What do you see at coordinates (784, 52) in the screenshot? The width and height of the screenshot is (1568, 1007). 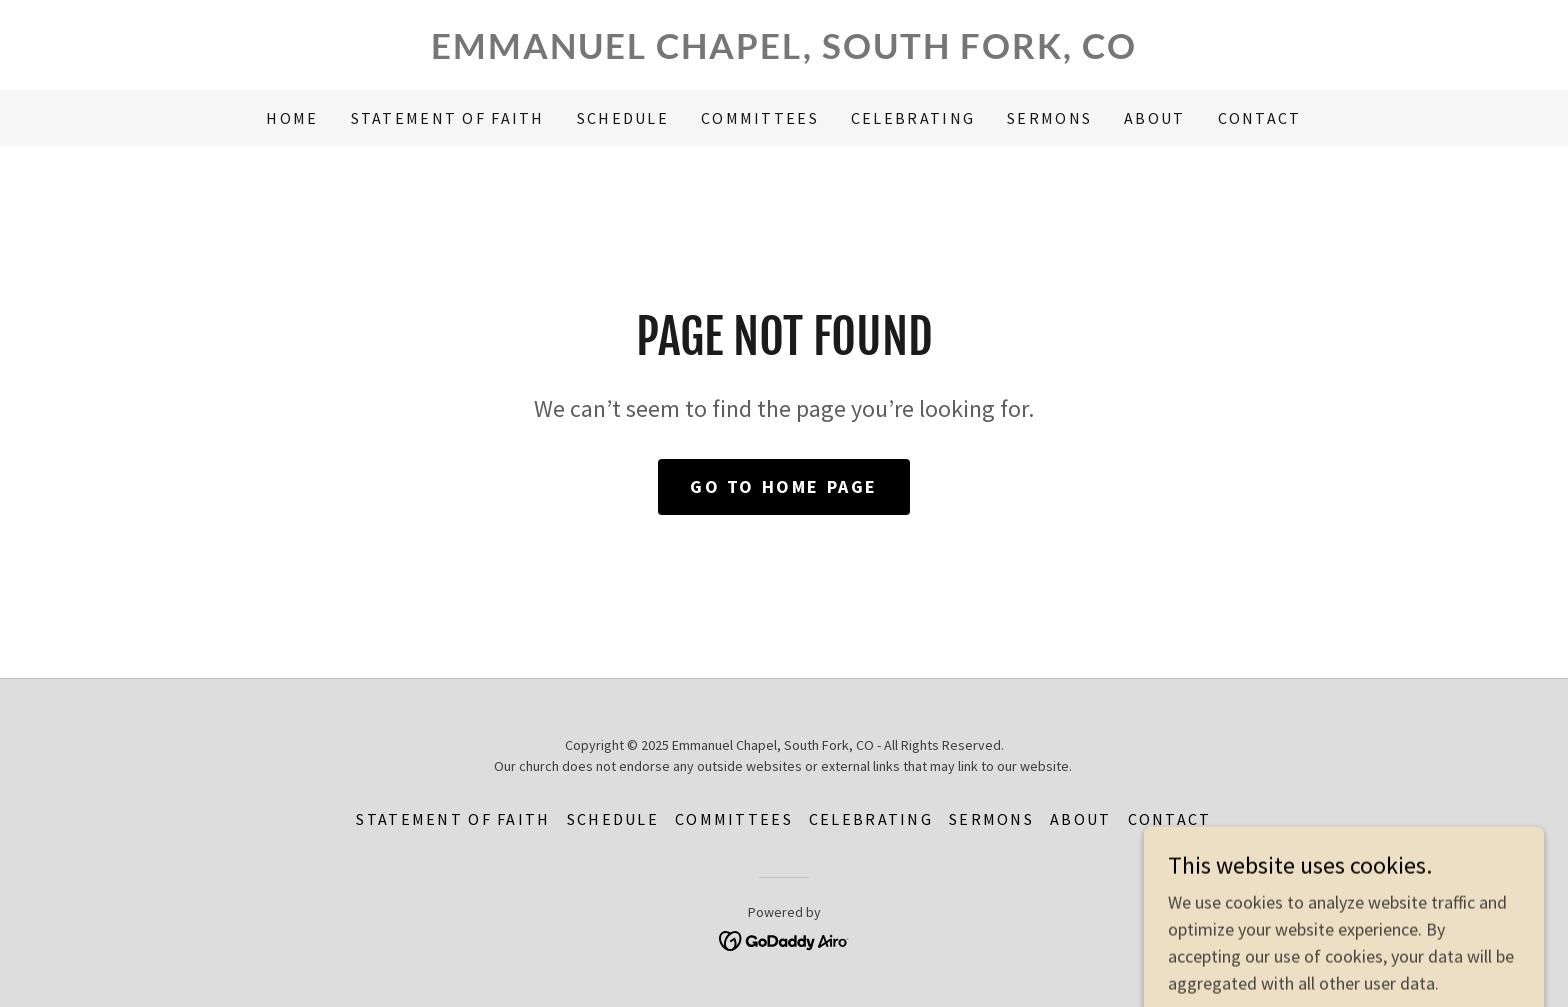 I see `[link]` at bounding box center [784, 52].